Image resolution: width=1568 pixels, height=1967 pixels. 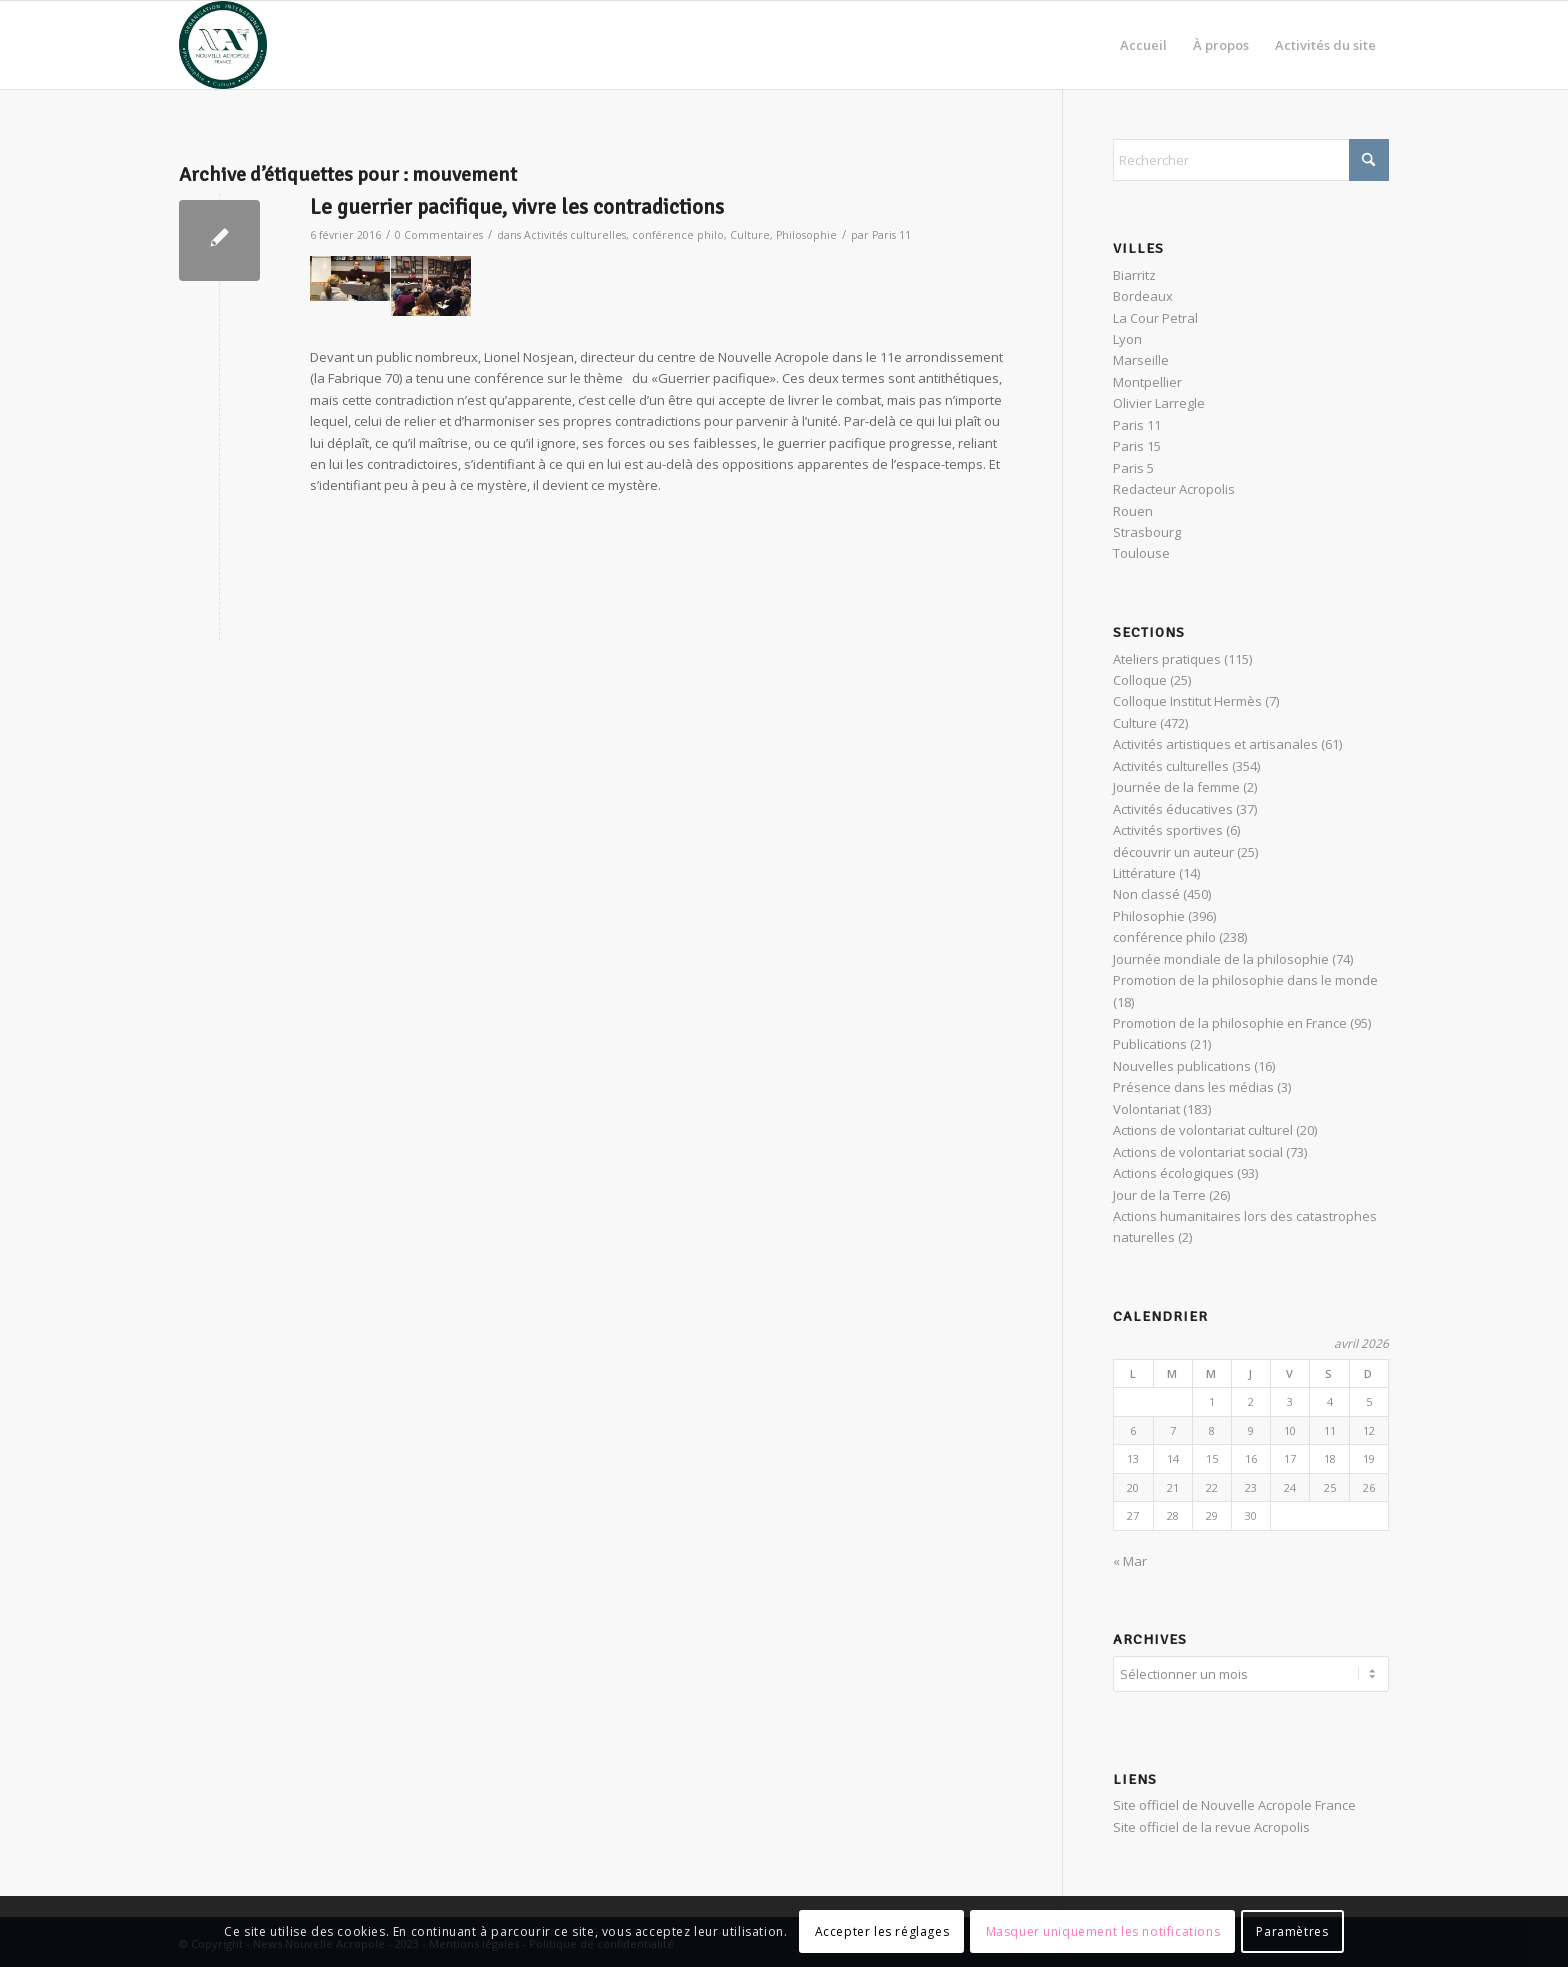 I want to click on Strasbourg, so click(x=1147, y=532).